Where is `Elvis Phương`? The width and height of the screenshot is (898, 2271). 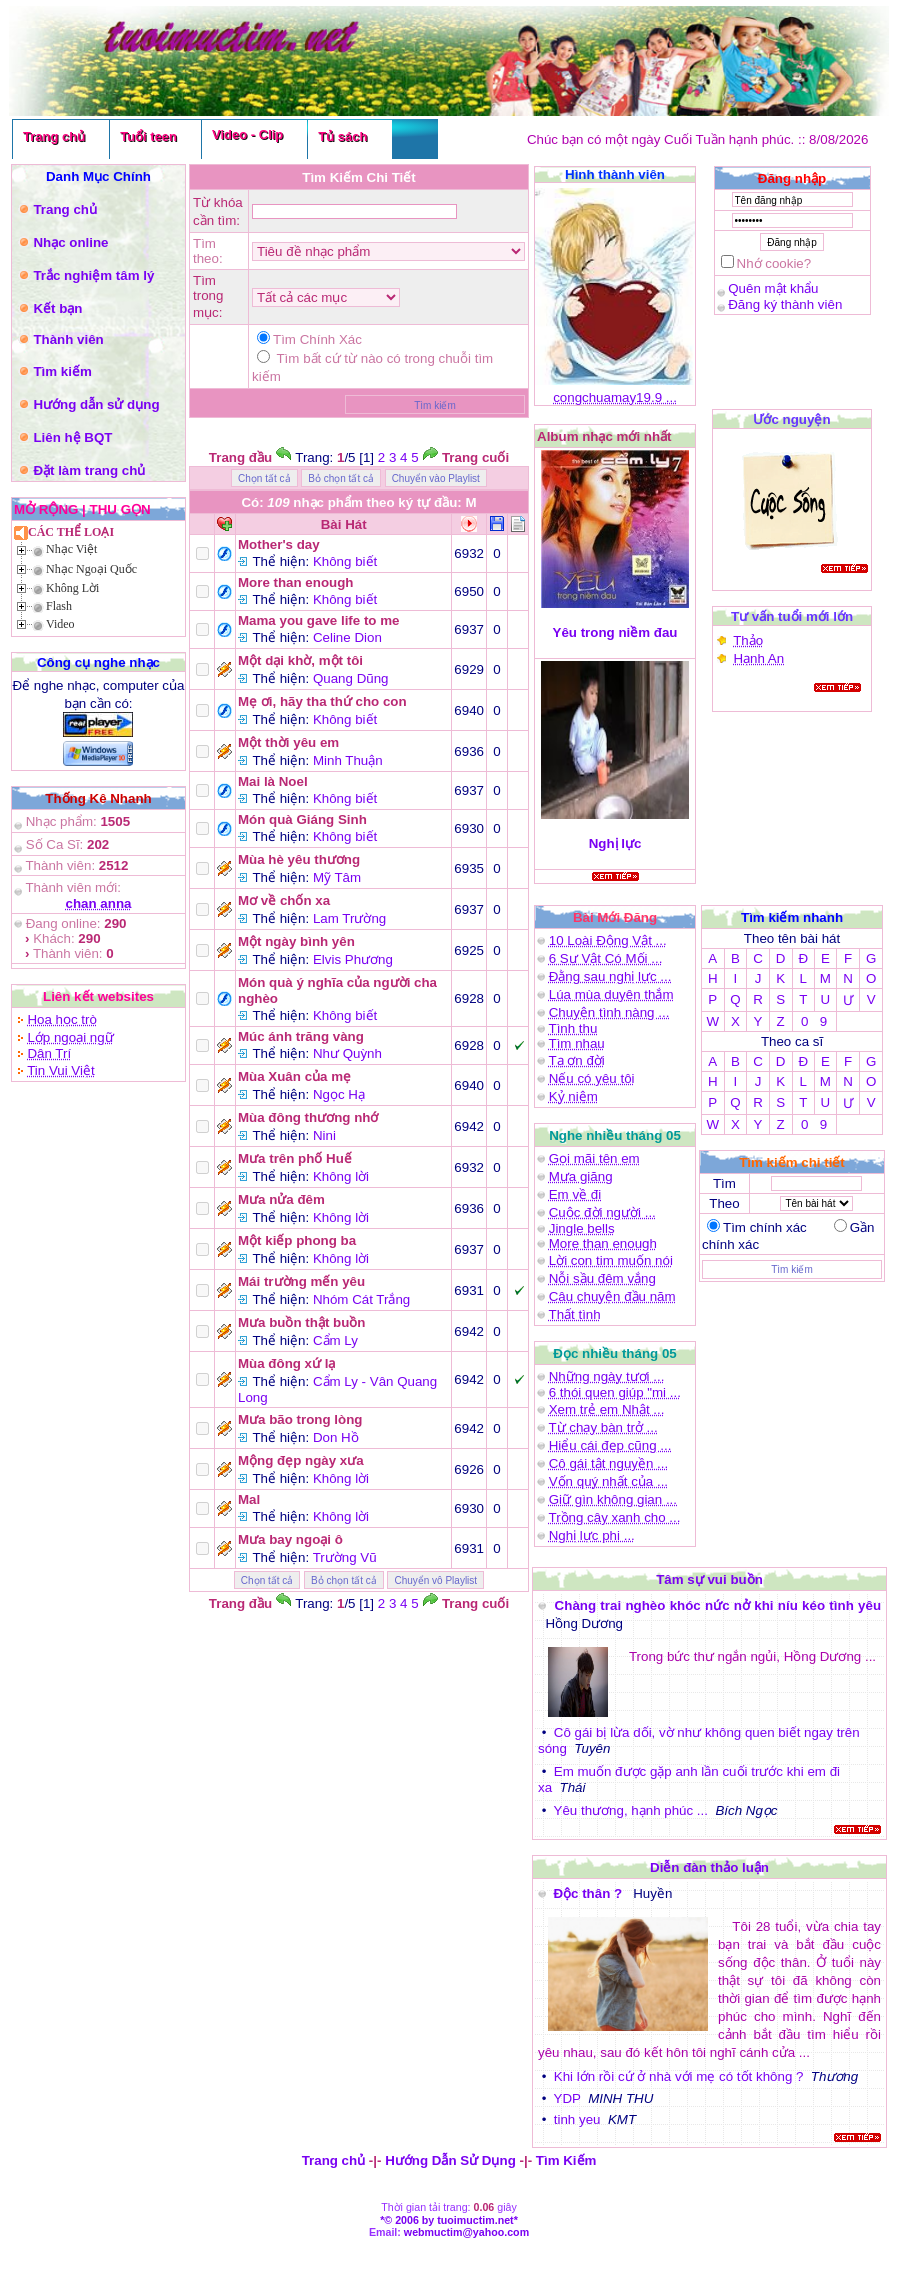 Elvis Phương is located at coordinates (353, 959).